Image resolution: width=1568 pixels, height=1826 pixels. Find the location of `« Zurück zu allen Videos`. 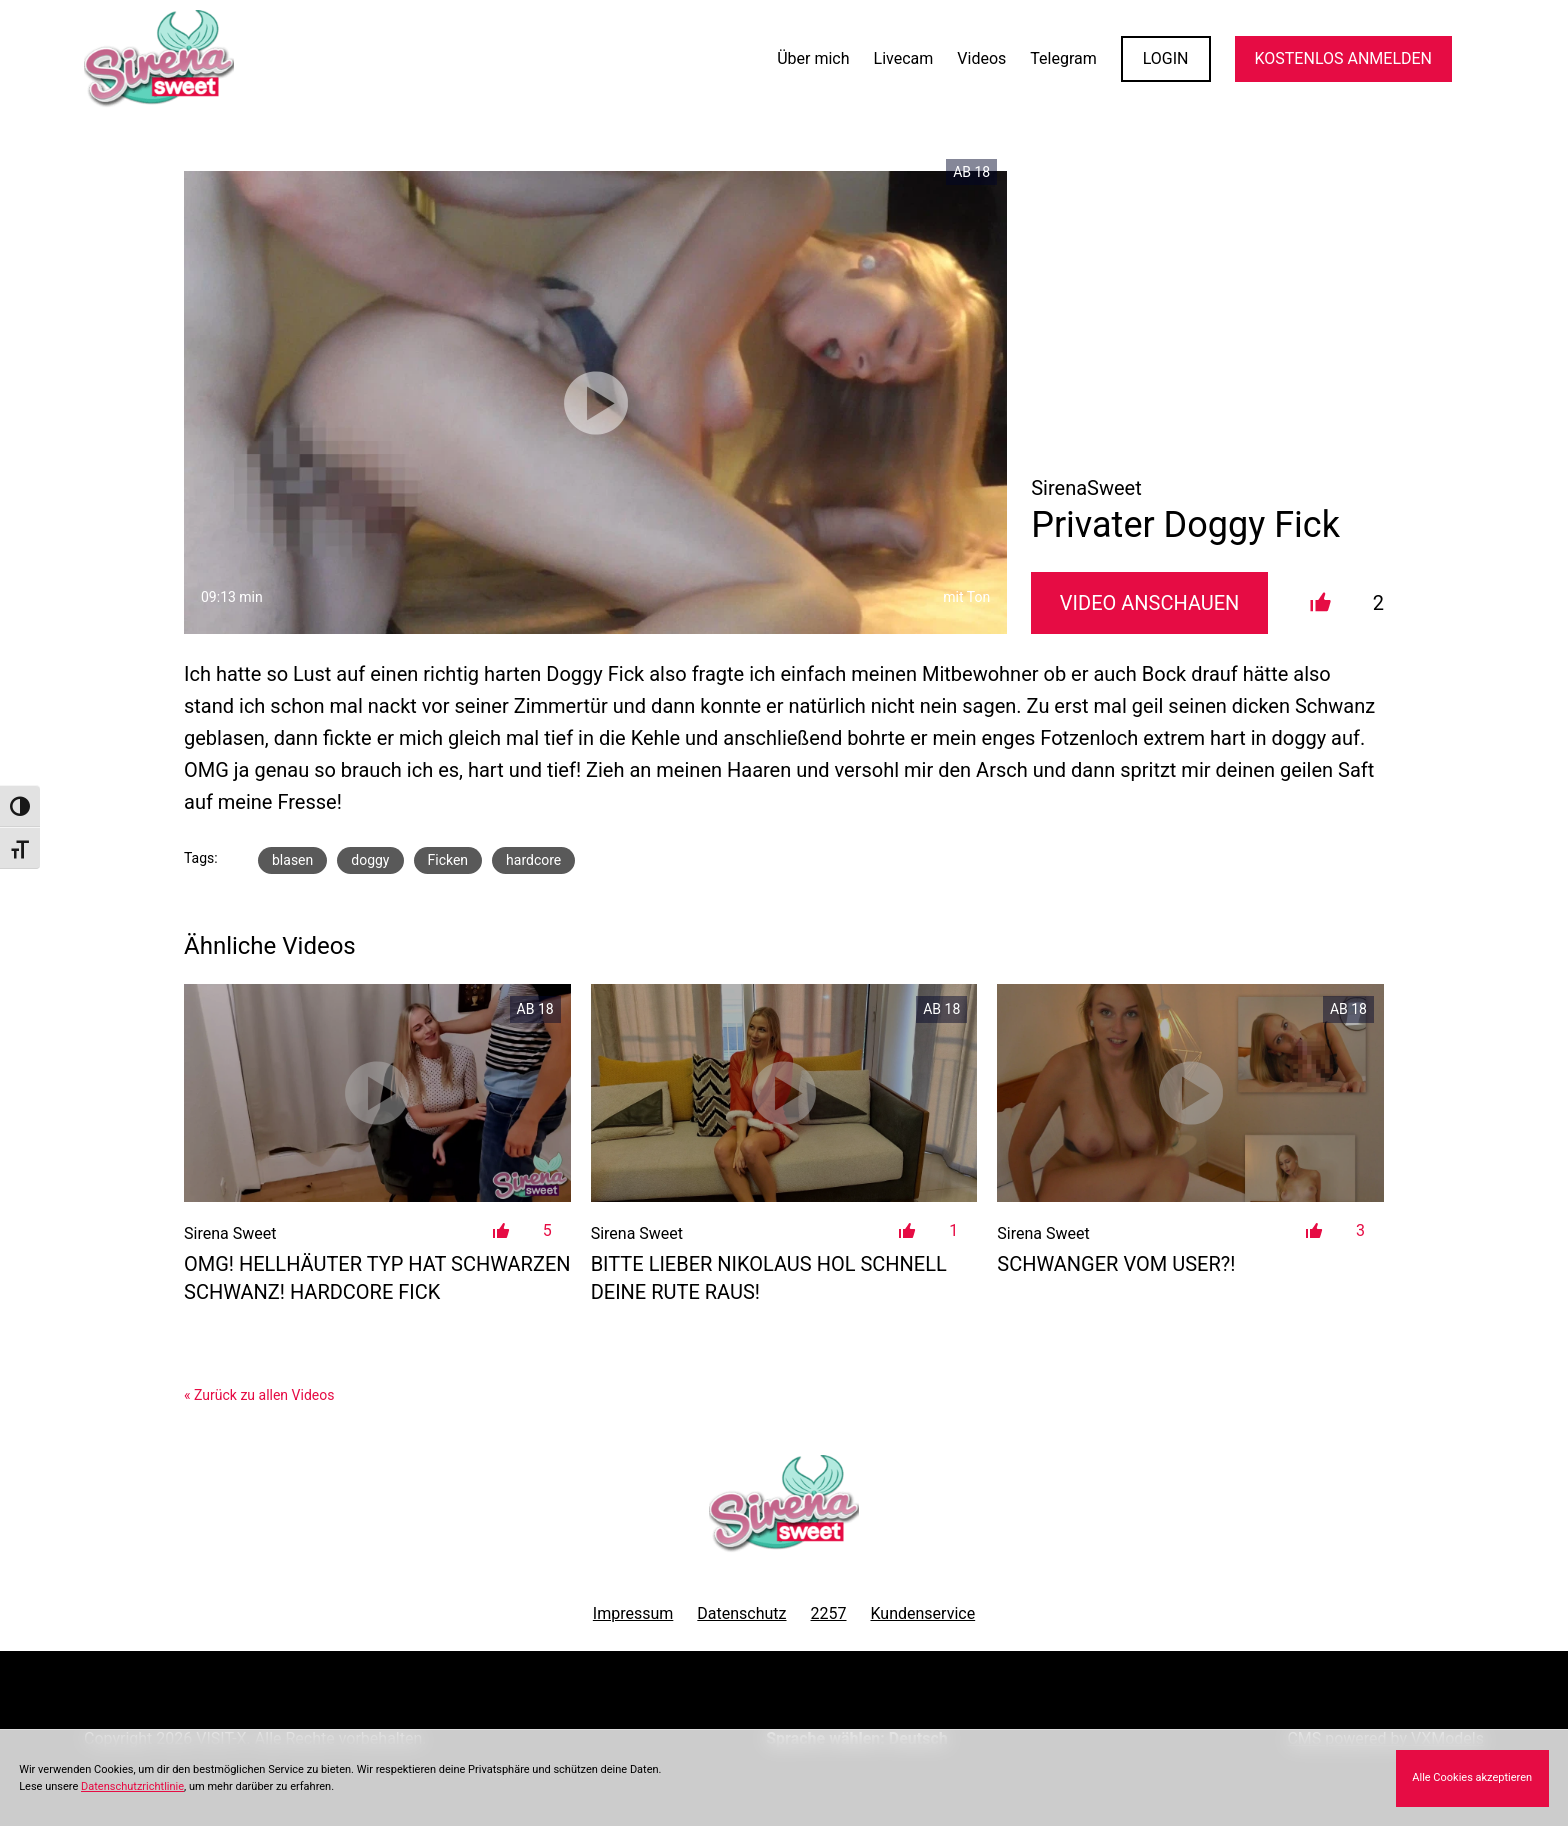

« Zurück zu allen Videos is located at coordinates (259, 1395).